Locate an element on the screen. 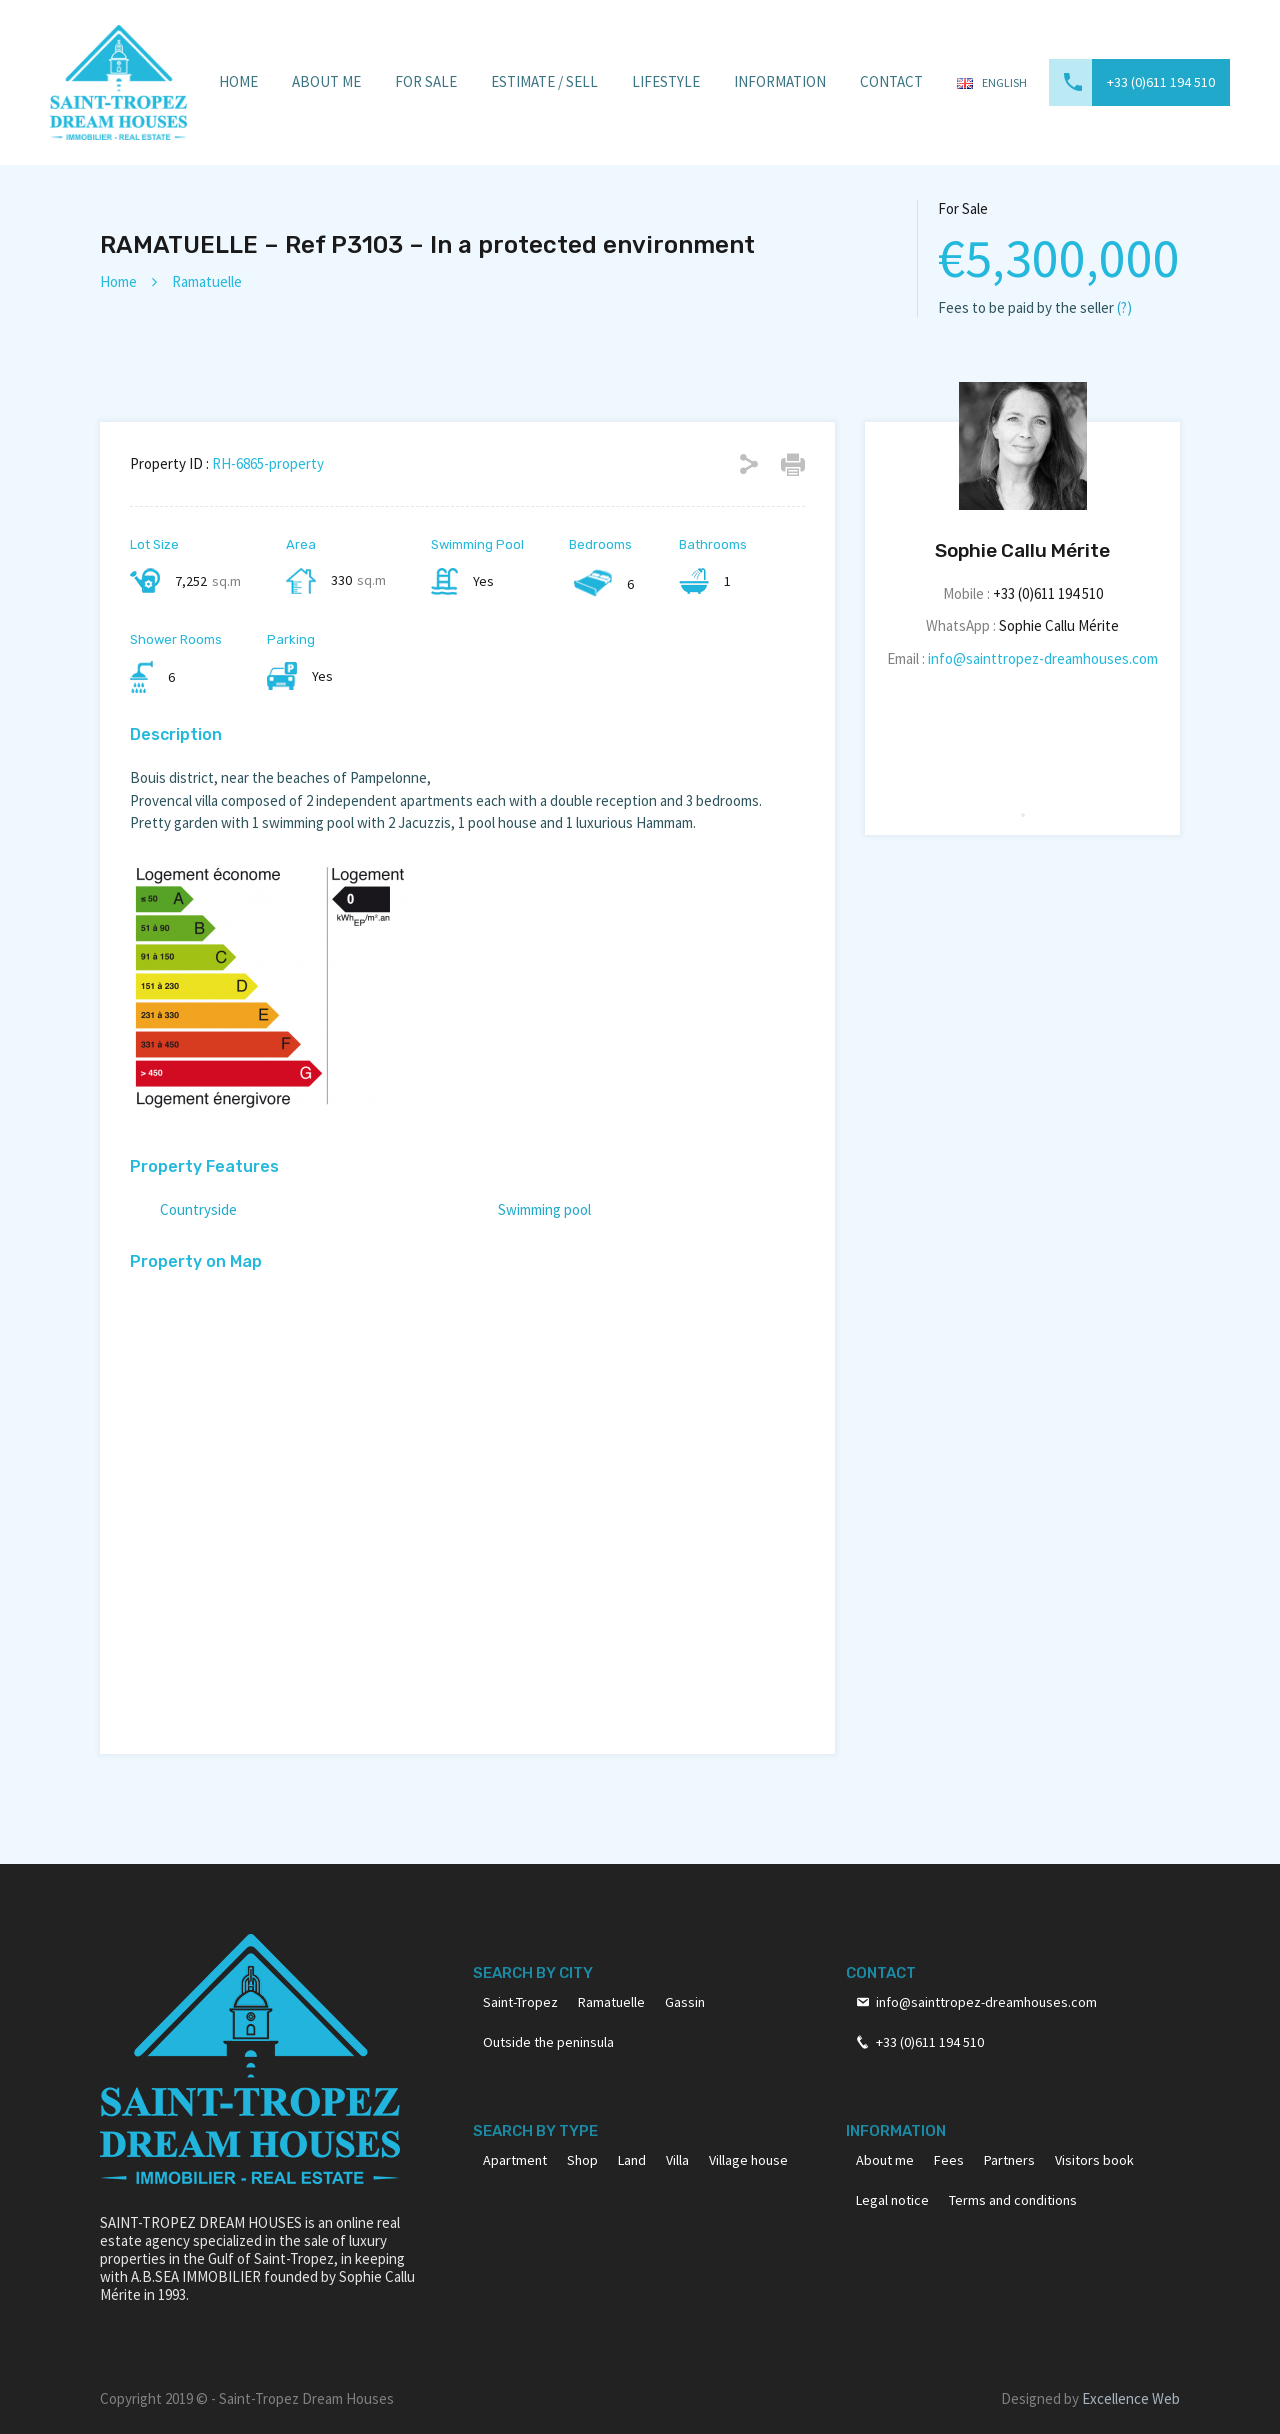 The height and width of the screenshot is (2434, 1280). Legal notice is located at coordinates (892, 2200).